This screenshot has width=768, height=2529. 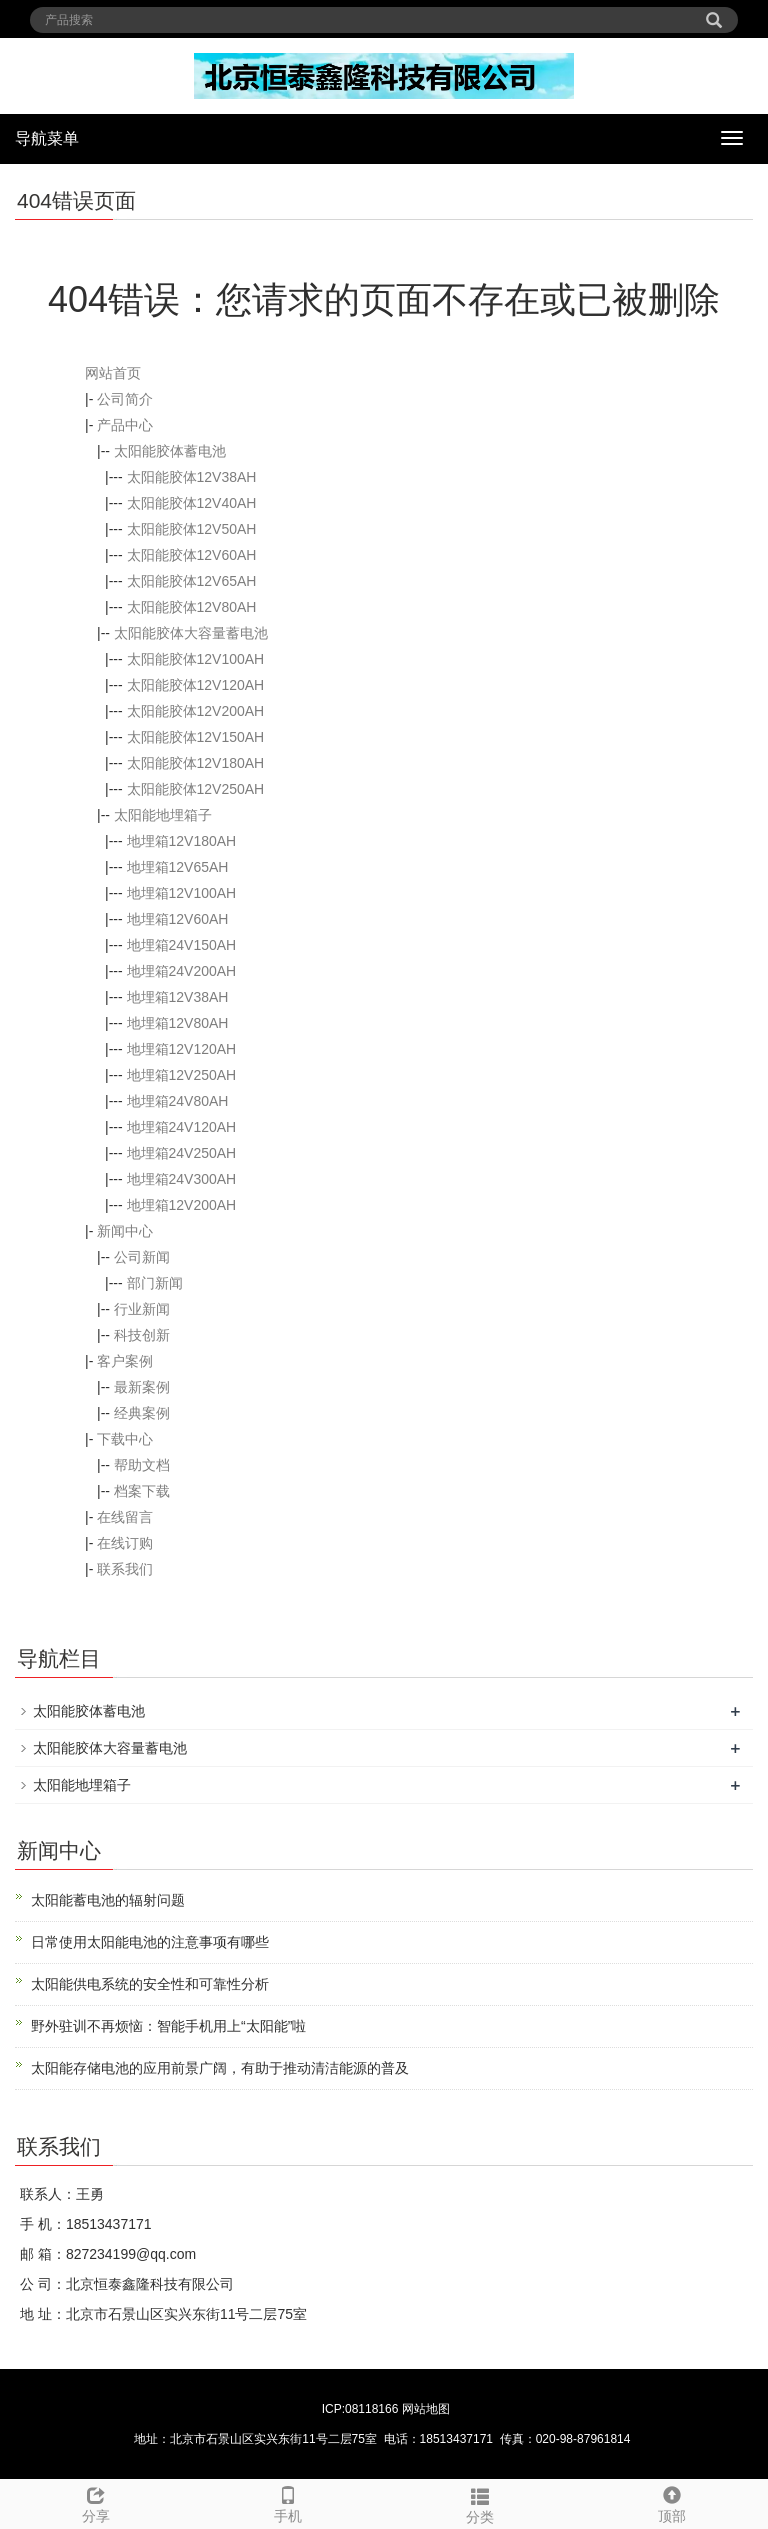 I want to click on 地埋箱12V120AH, so click(x=182, y=1049).